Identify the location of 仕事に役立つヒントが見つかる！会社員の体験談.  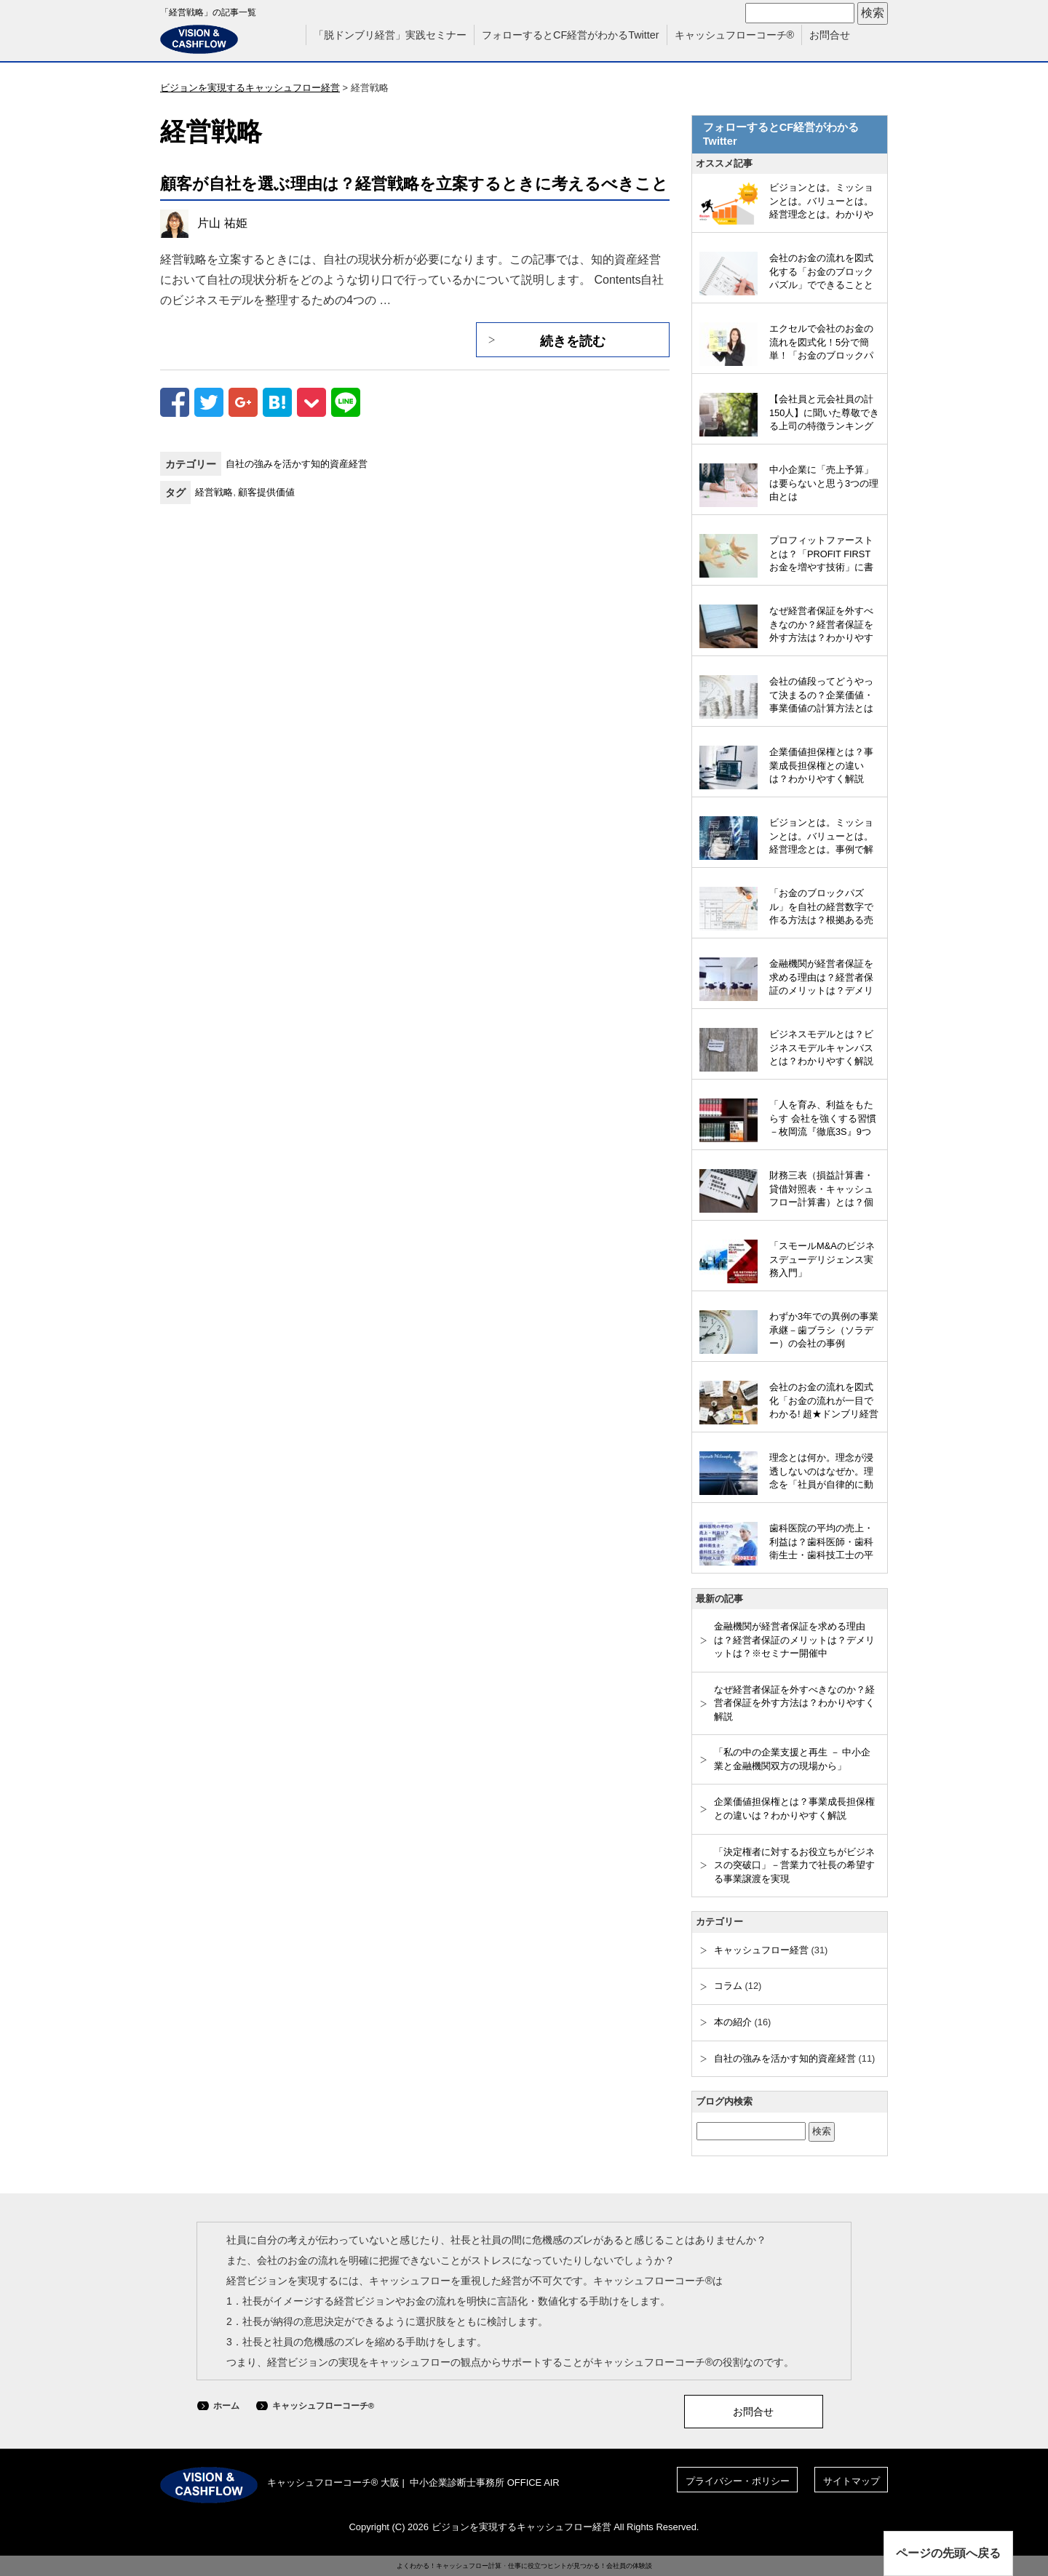
(580, 2565).